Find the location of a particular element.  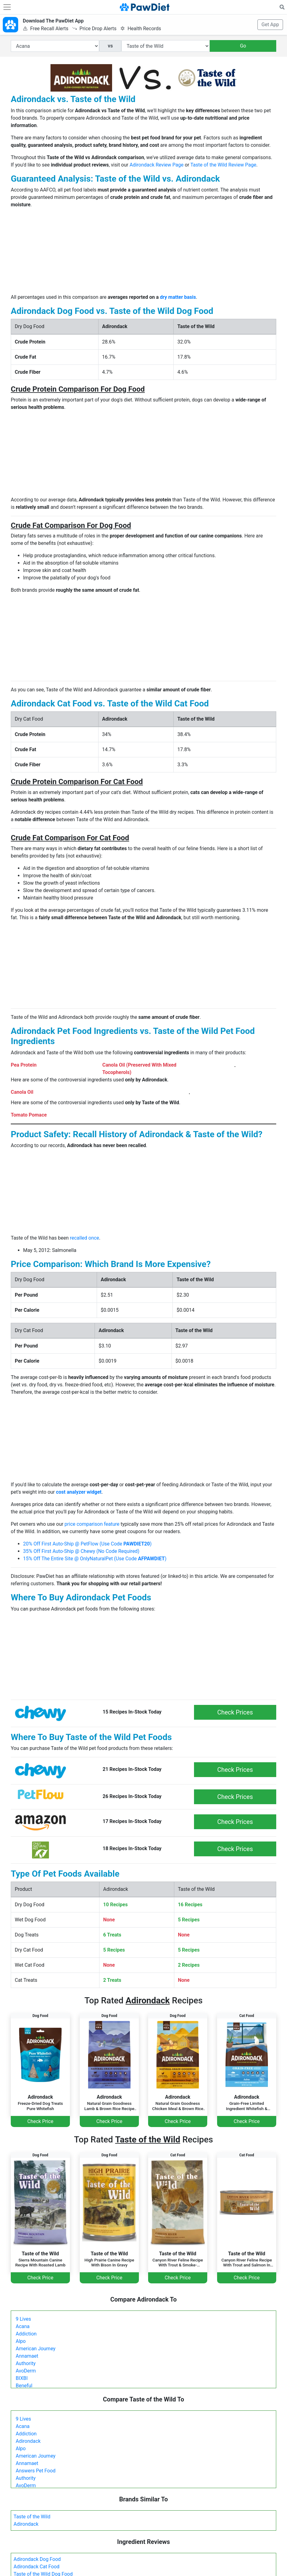

15% Off The Entire Site @ OnlyNaturalPet (Use Code ) is located at coordinates (95, 1559).